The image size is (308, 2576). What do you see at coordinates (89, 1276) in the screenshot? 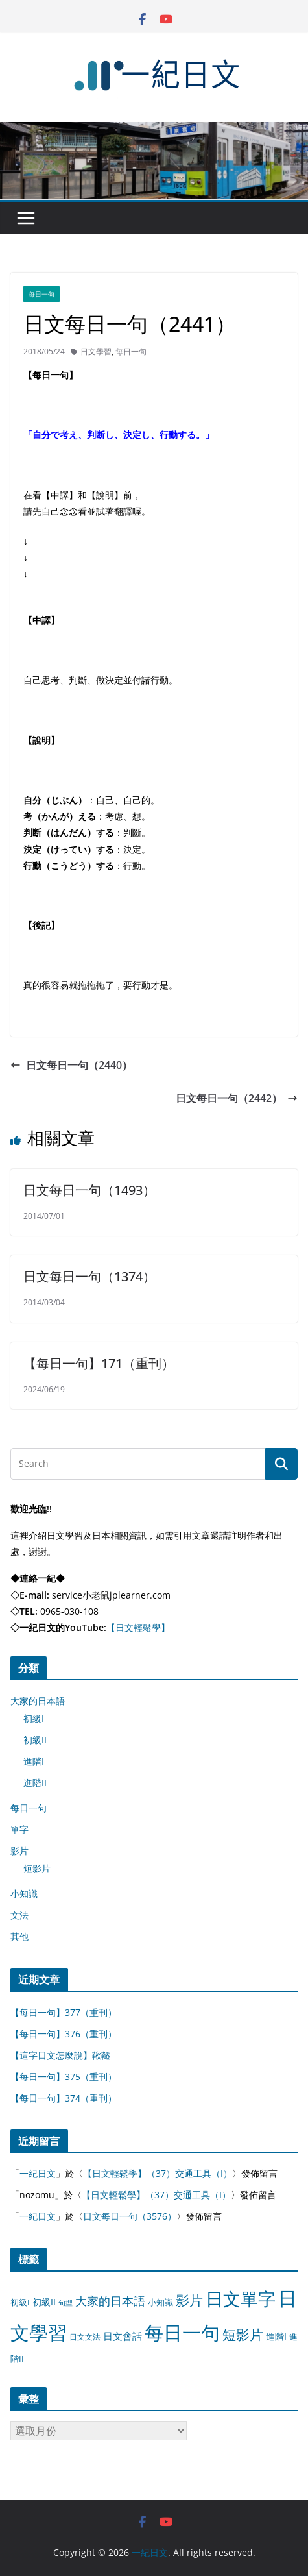
I see `日文每日一句（1374）` at bounding box center [89, 1276].